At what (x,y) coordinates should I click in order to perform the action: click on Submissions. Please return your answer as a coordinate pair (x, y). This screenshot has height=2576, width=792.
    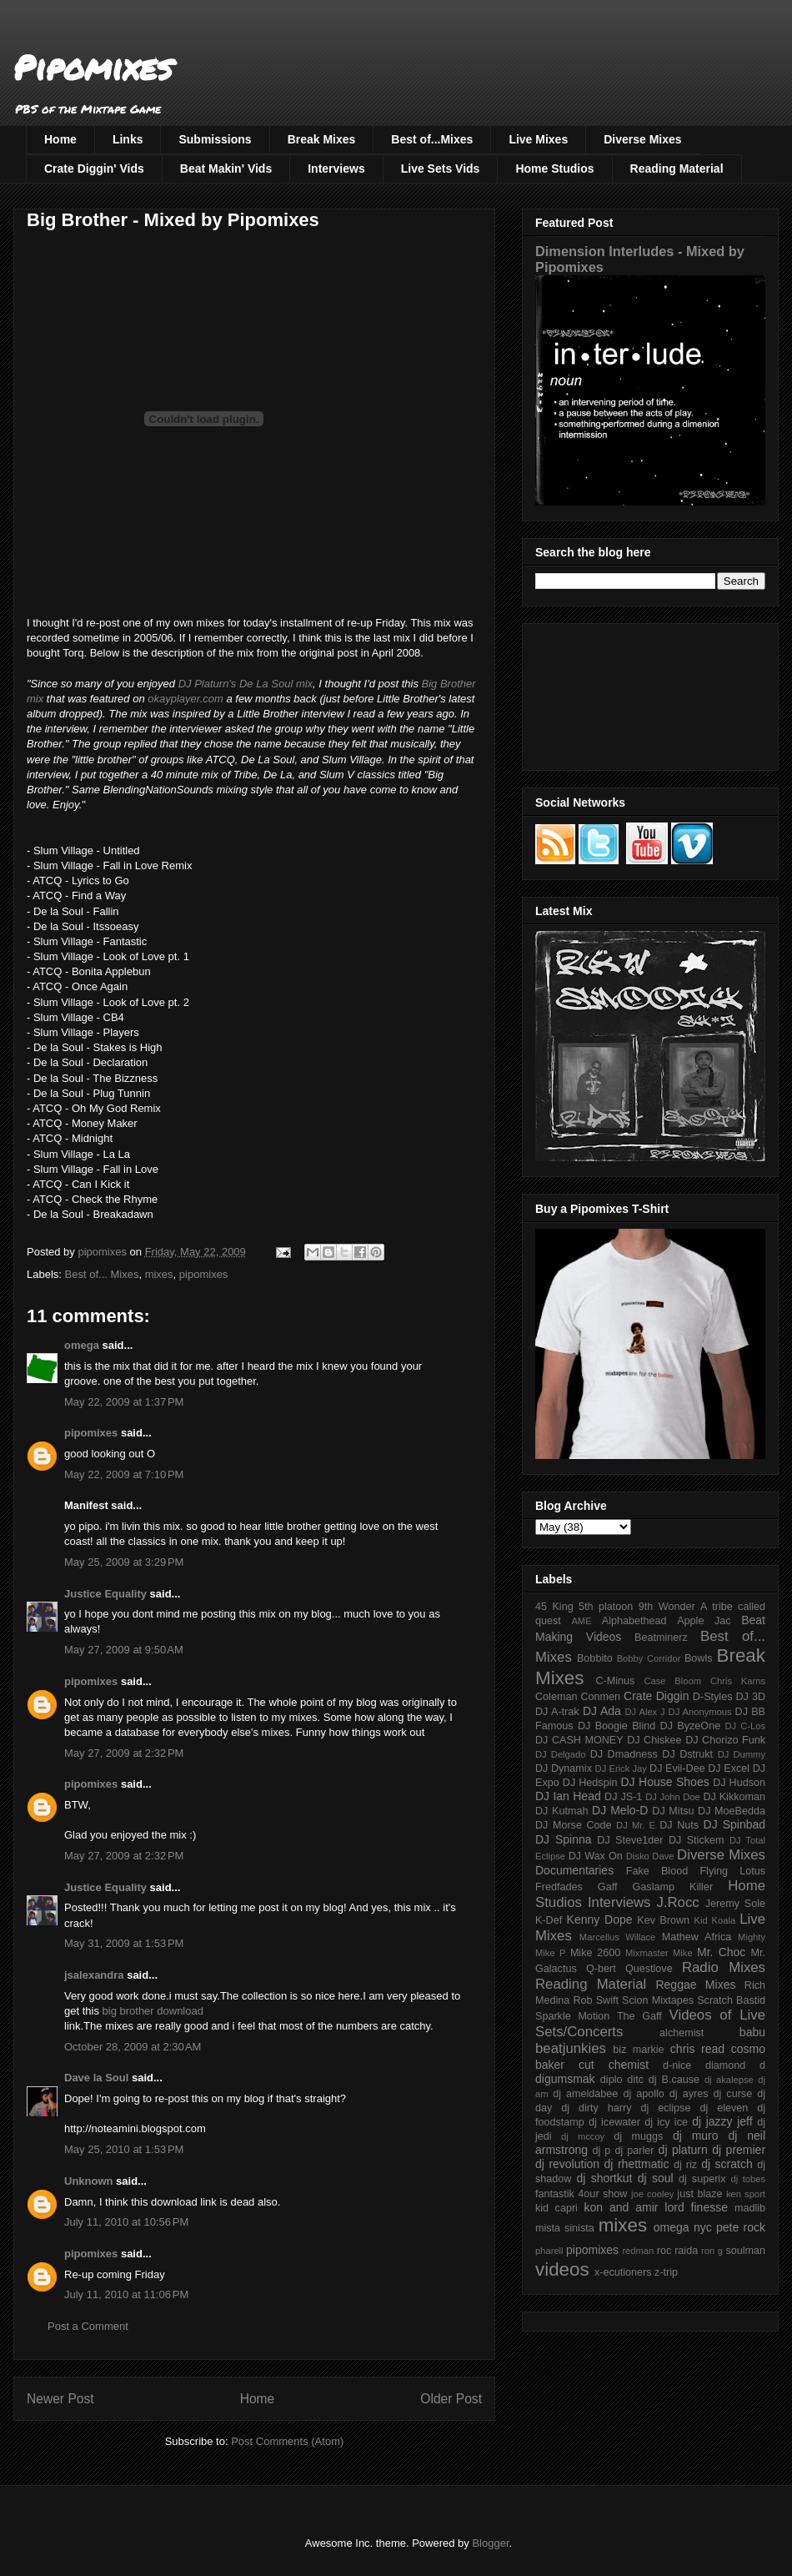
    Looking at the image, I should click on (214, 139).